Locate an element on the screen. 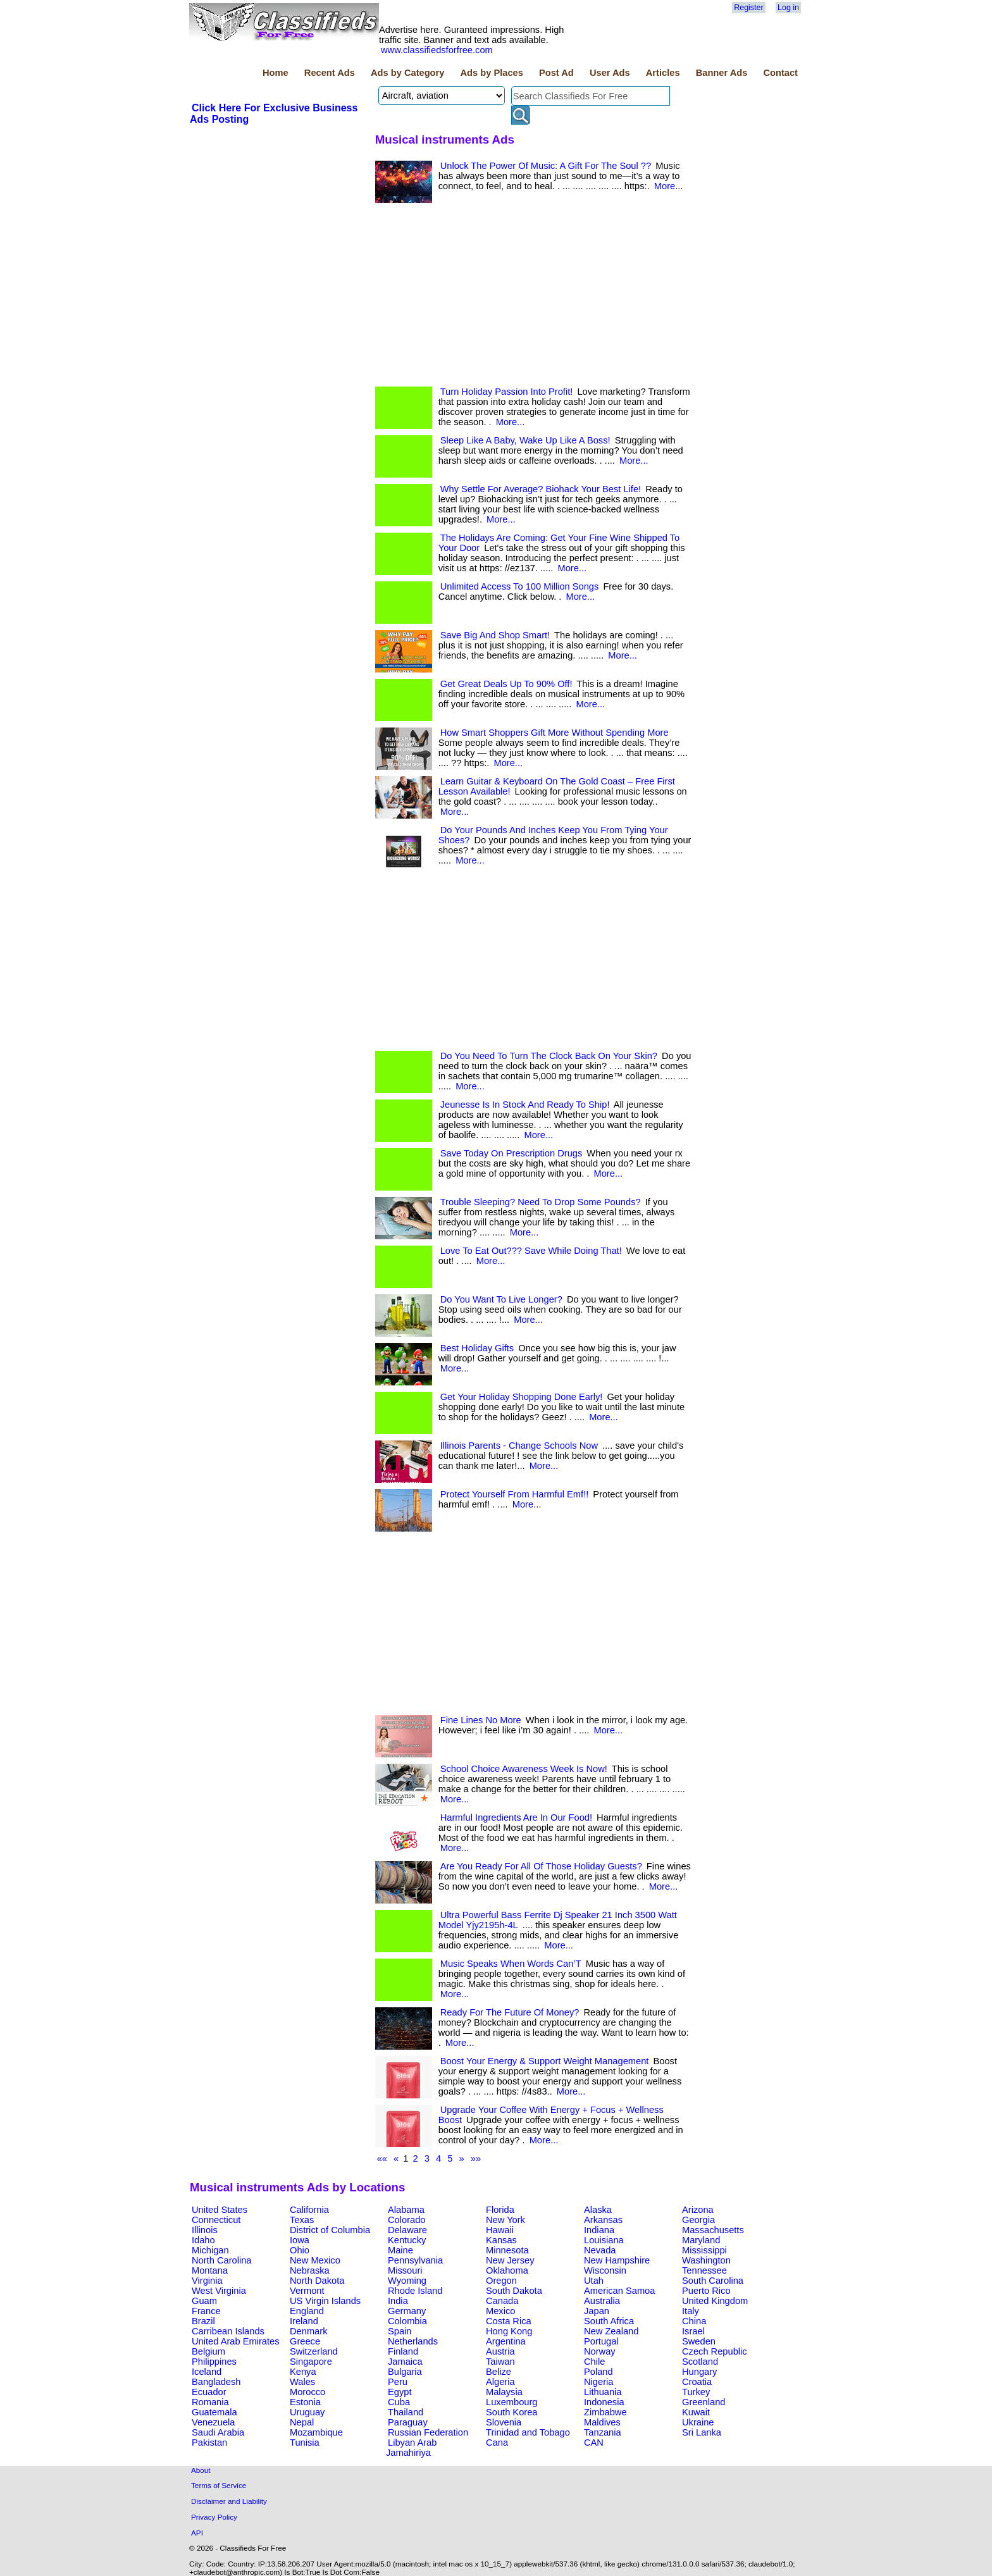 The image size is (992, 2576). Zimbabwe is located at coordinates (605, 2412).